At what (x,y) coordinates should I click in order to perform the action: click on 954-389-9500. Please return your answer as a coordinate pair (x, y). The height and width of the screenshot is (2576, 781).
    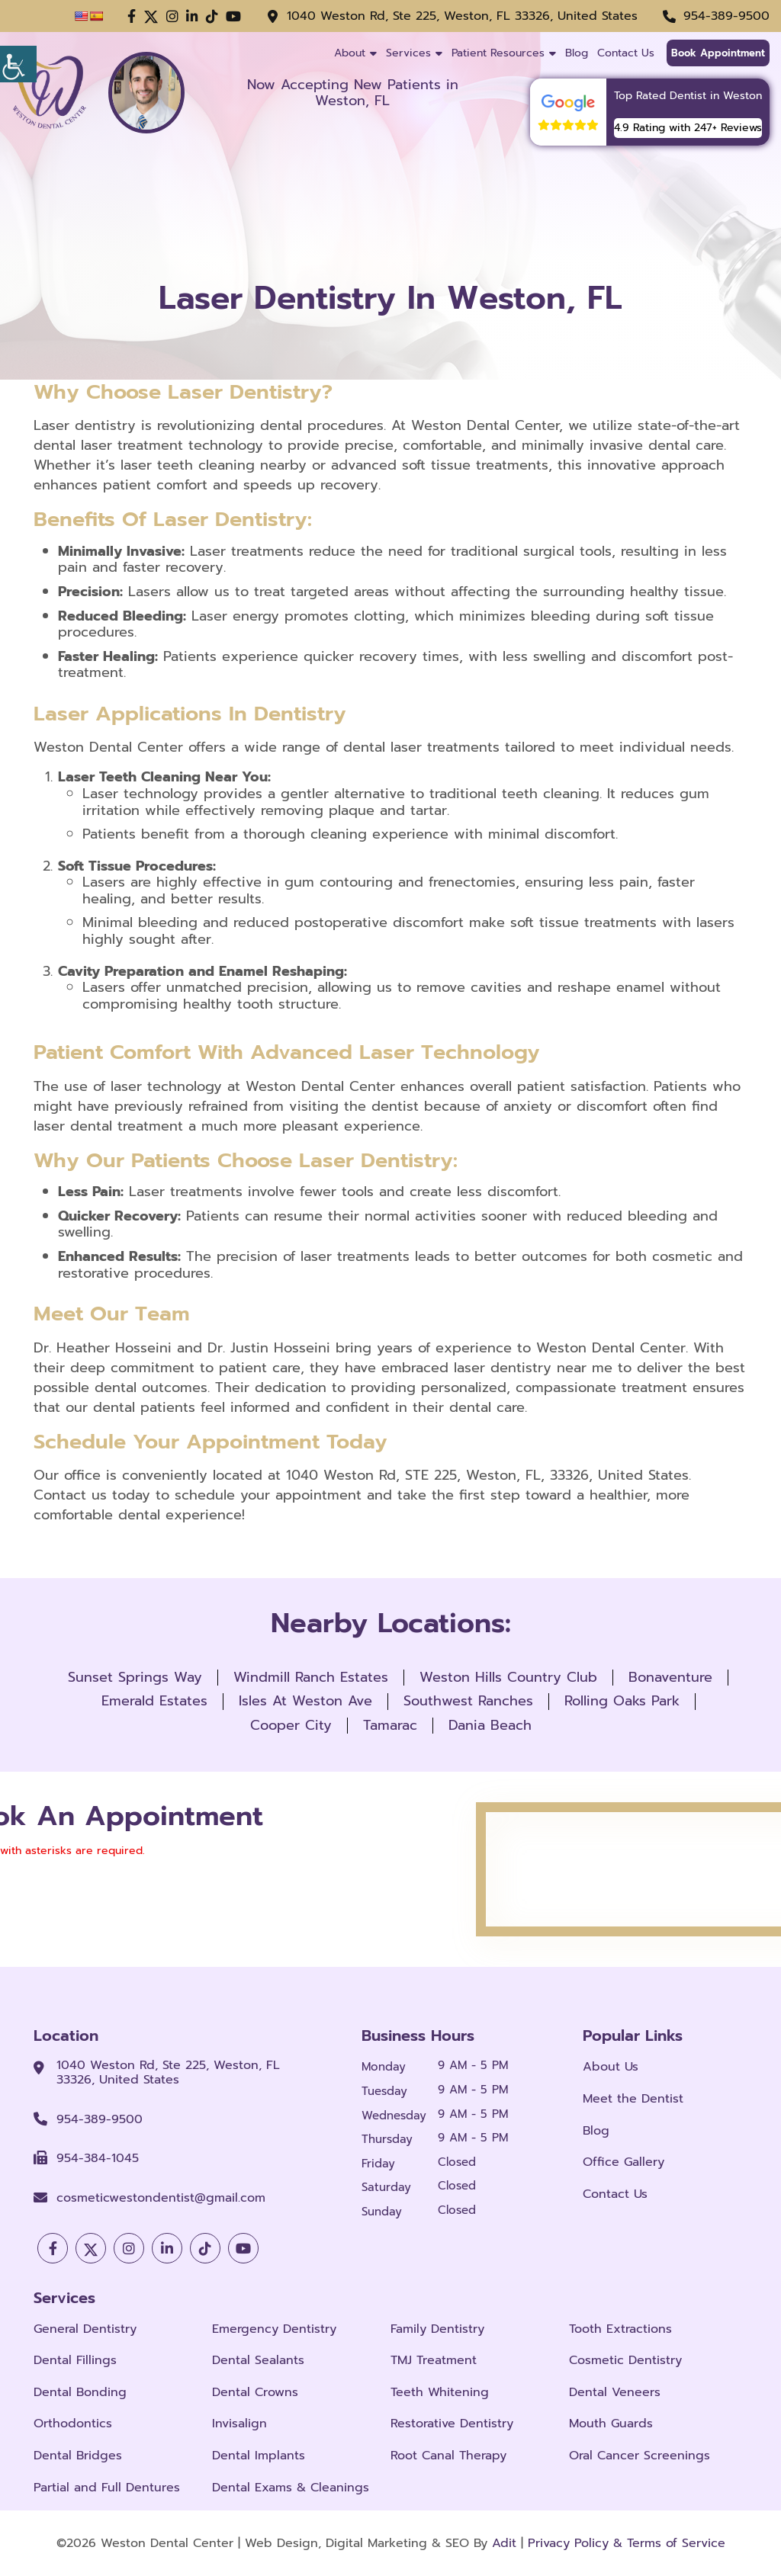
    Looking at the image, I should click on (726, 16).